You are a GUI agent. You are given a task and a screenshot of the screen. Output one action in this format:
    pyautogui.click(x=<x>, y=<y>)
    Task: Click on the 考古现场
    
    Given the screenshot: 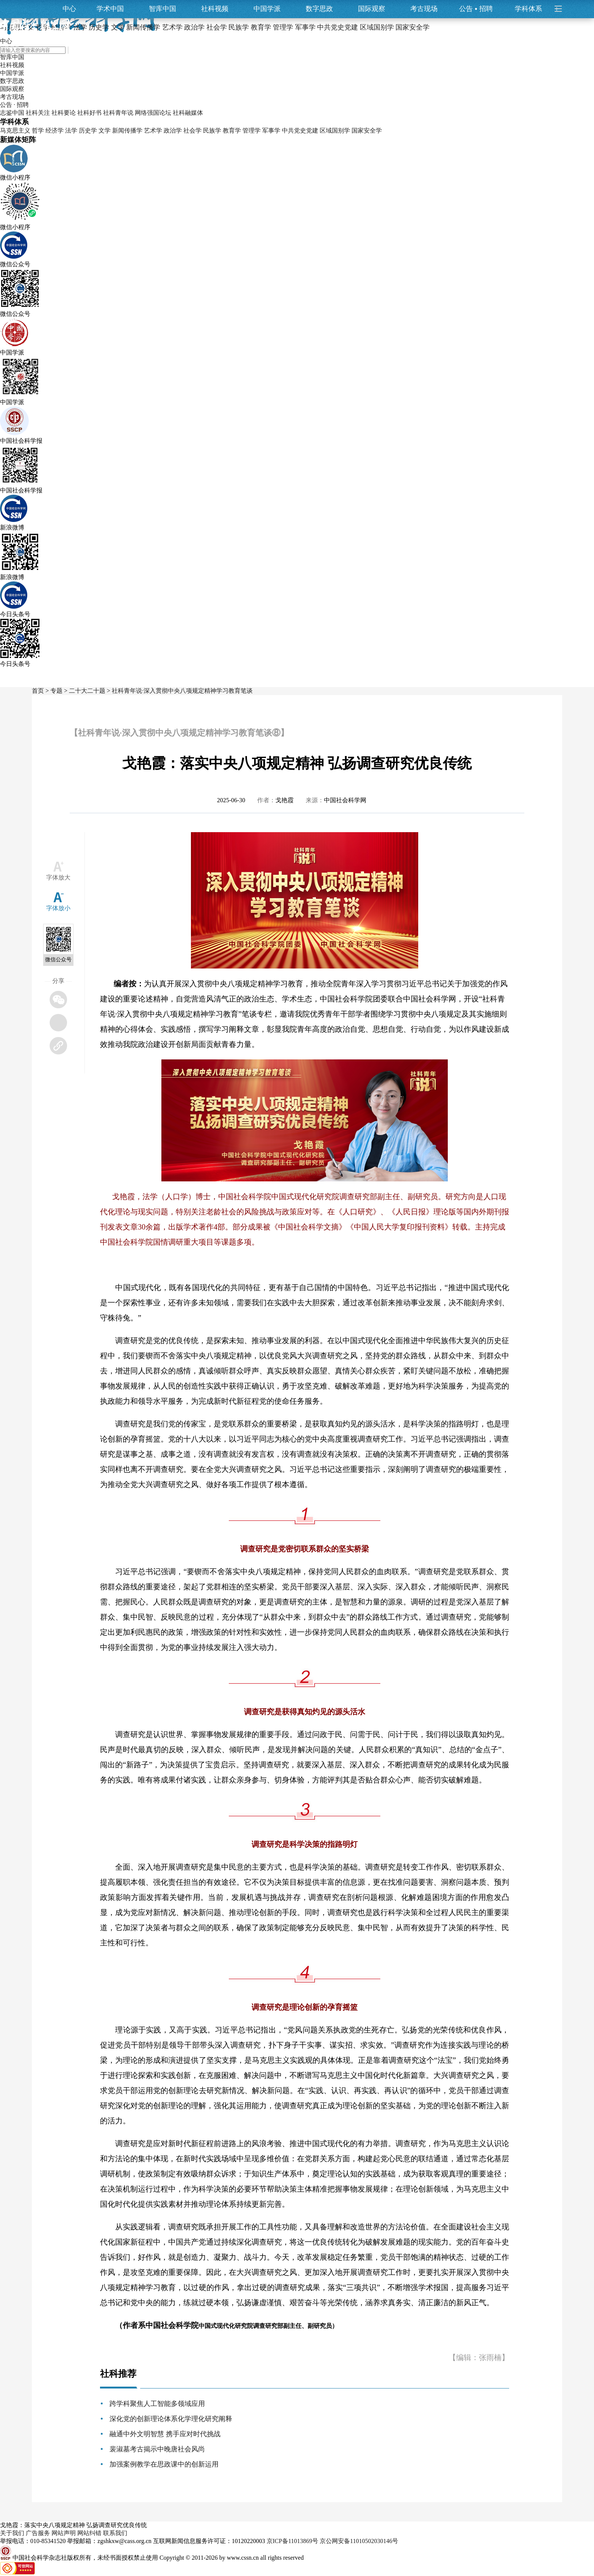 What is the action you would take?
    pyautogui.click(x=424, y=8)
    